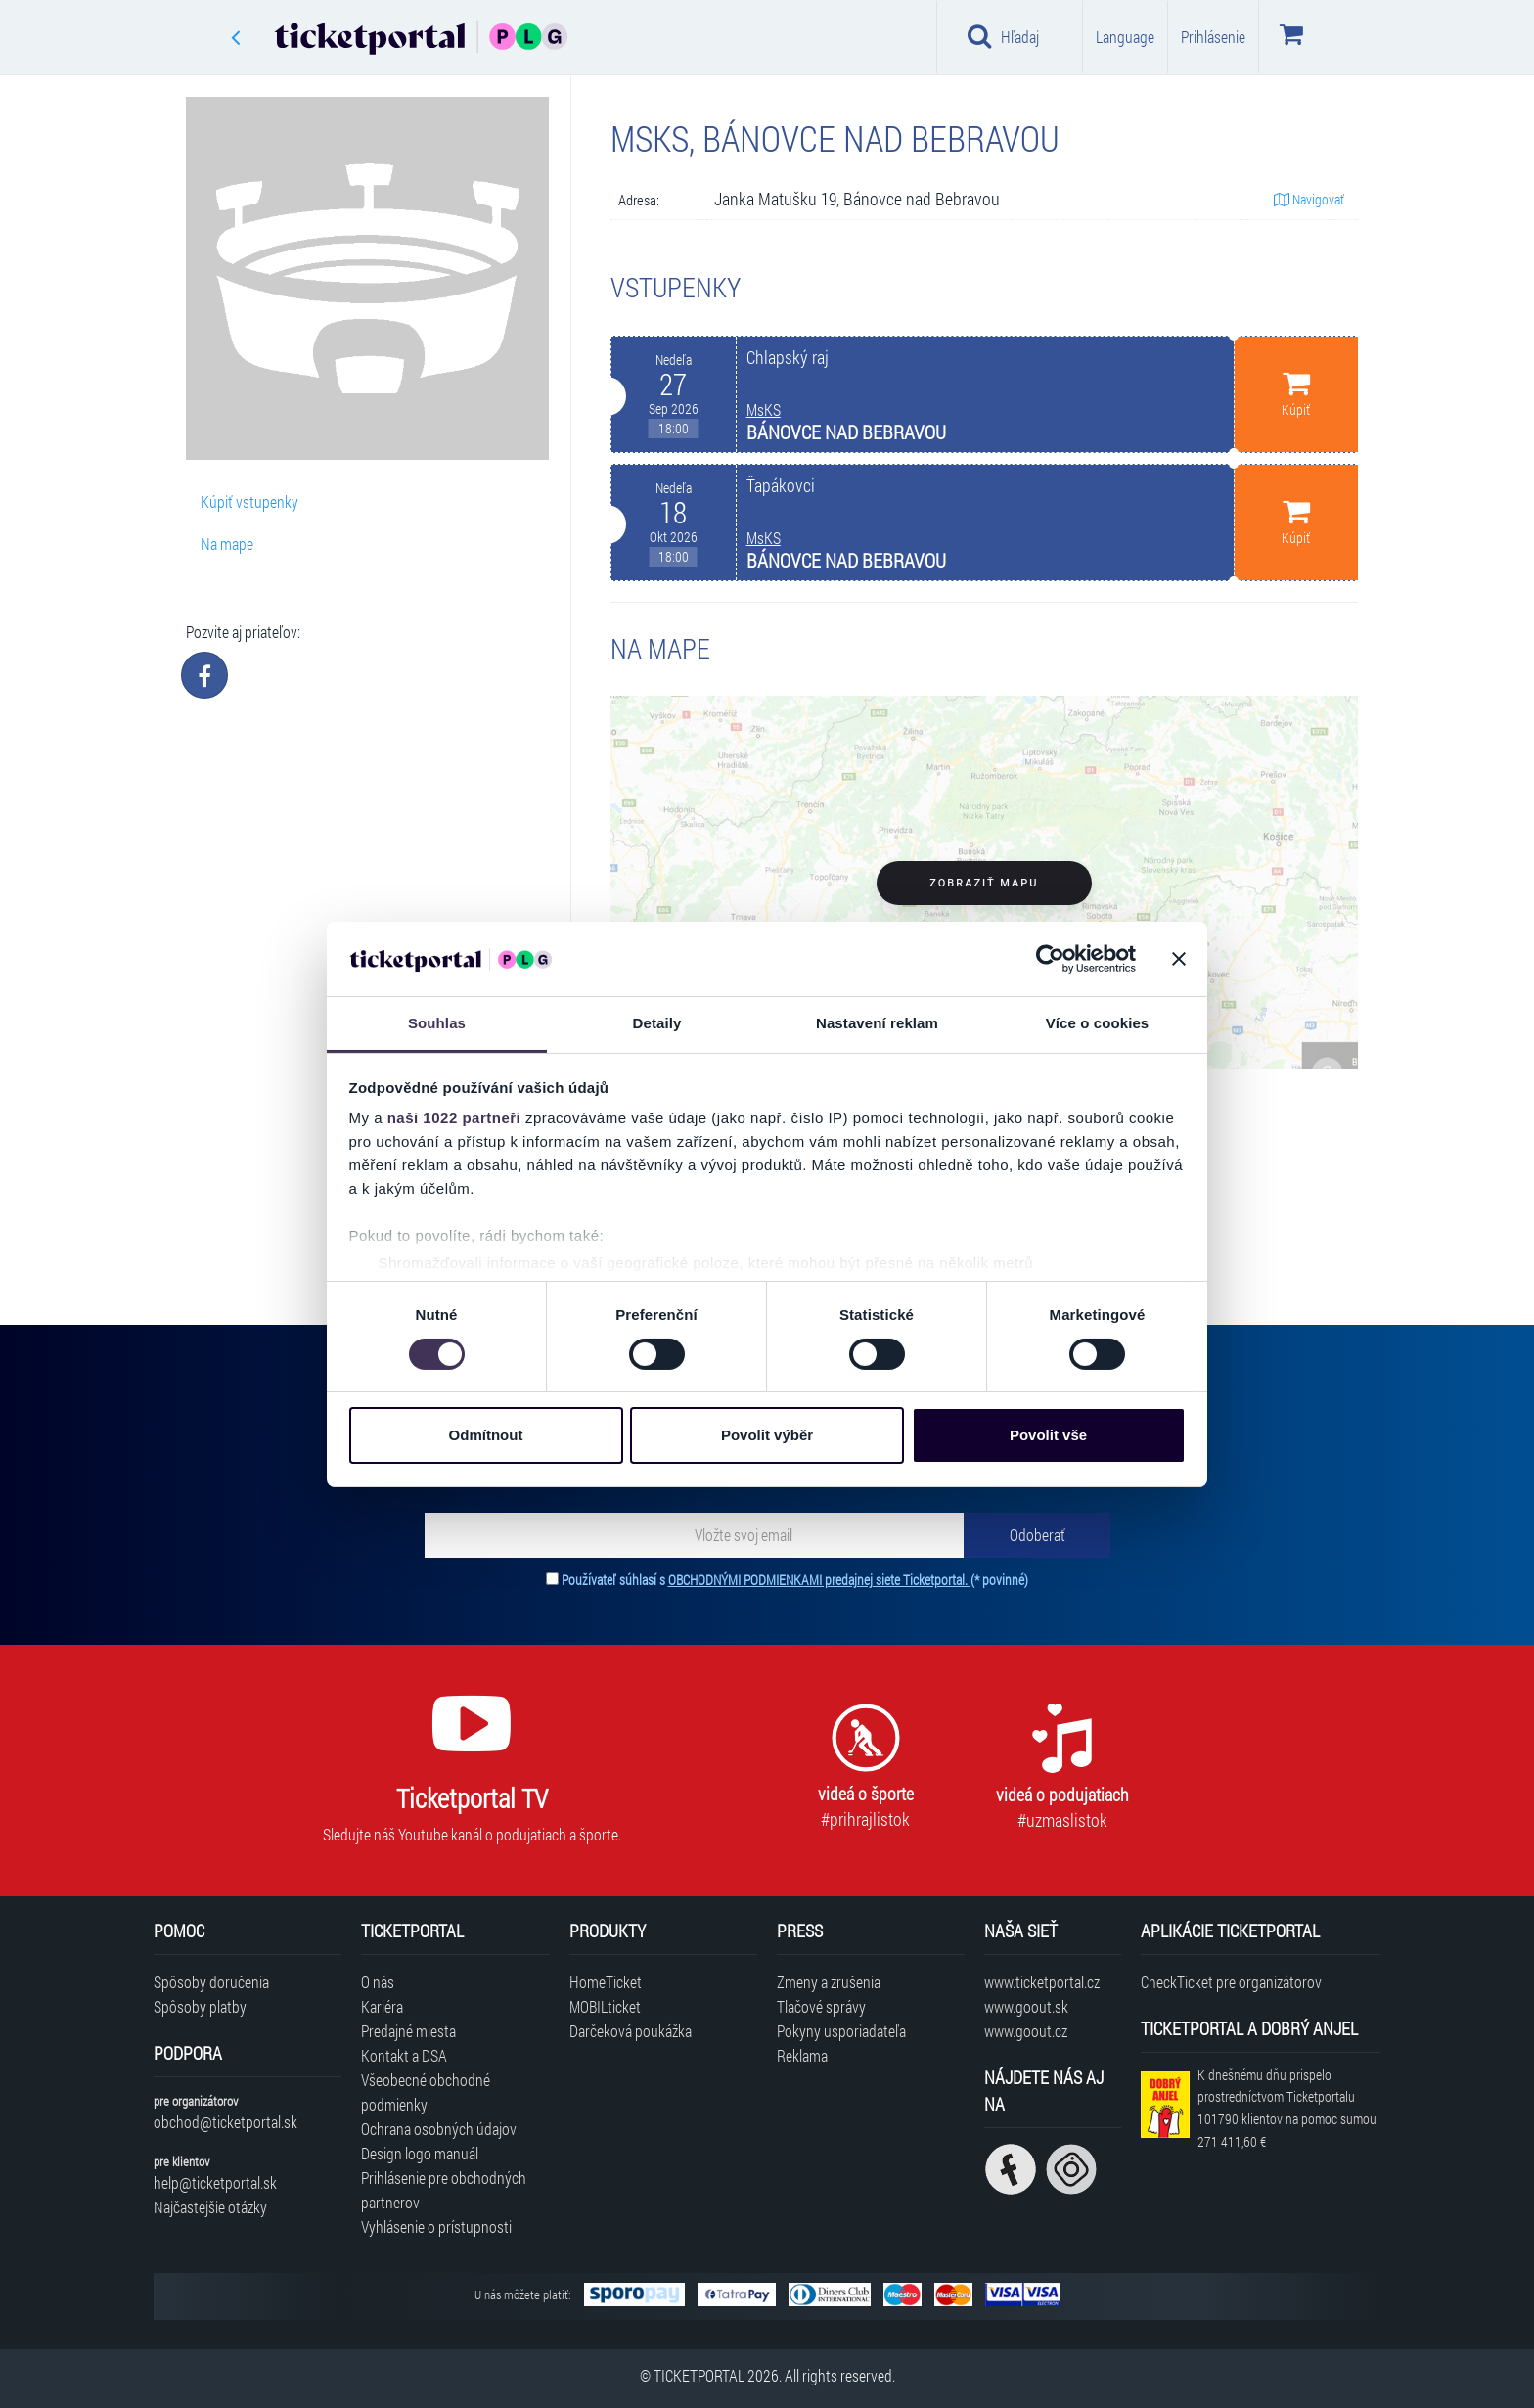 The image size is (1534, 2408). Describe the element at coordinates (983, 883) in the screenshot. I see `Zobraziť mapu` at that location.